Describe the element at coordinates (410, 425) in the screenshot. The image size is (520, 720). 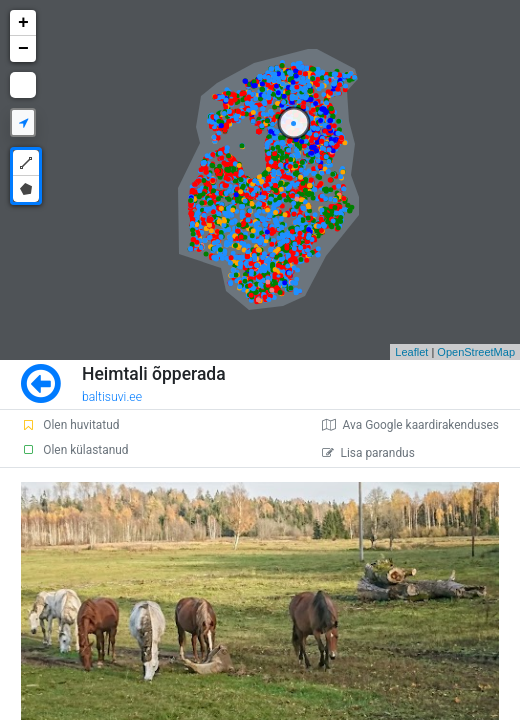
I see `Ava Google kaardirakenduses` at that location.